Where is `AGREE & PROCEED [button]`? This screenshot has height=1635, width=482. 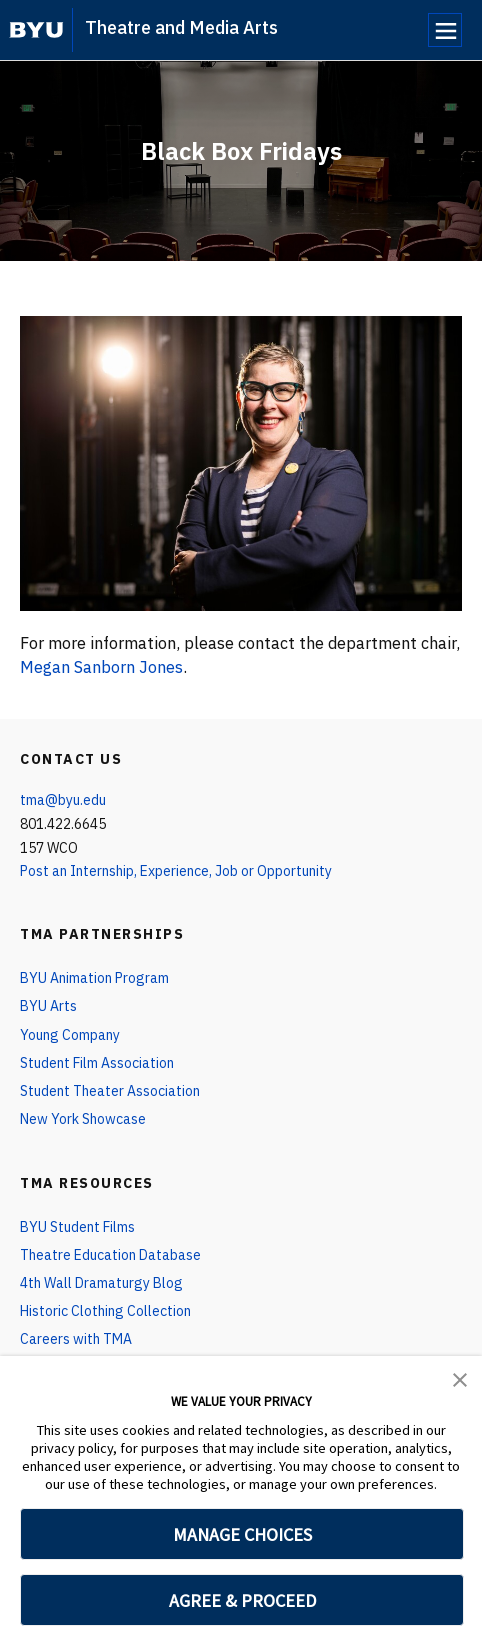 AGREE & PROCEED [button] is located at coordinates (242, 1600).